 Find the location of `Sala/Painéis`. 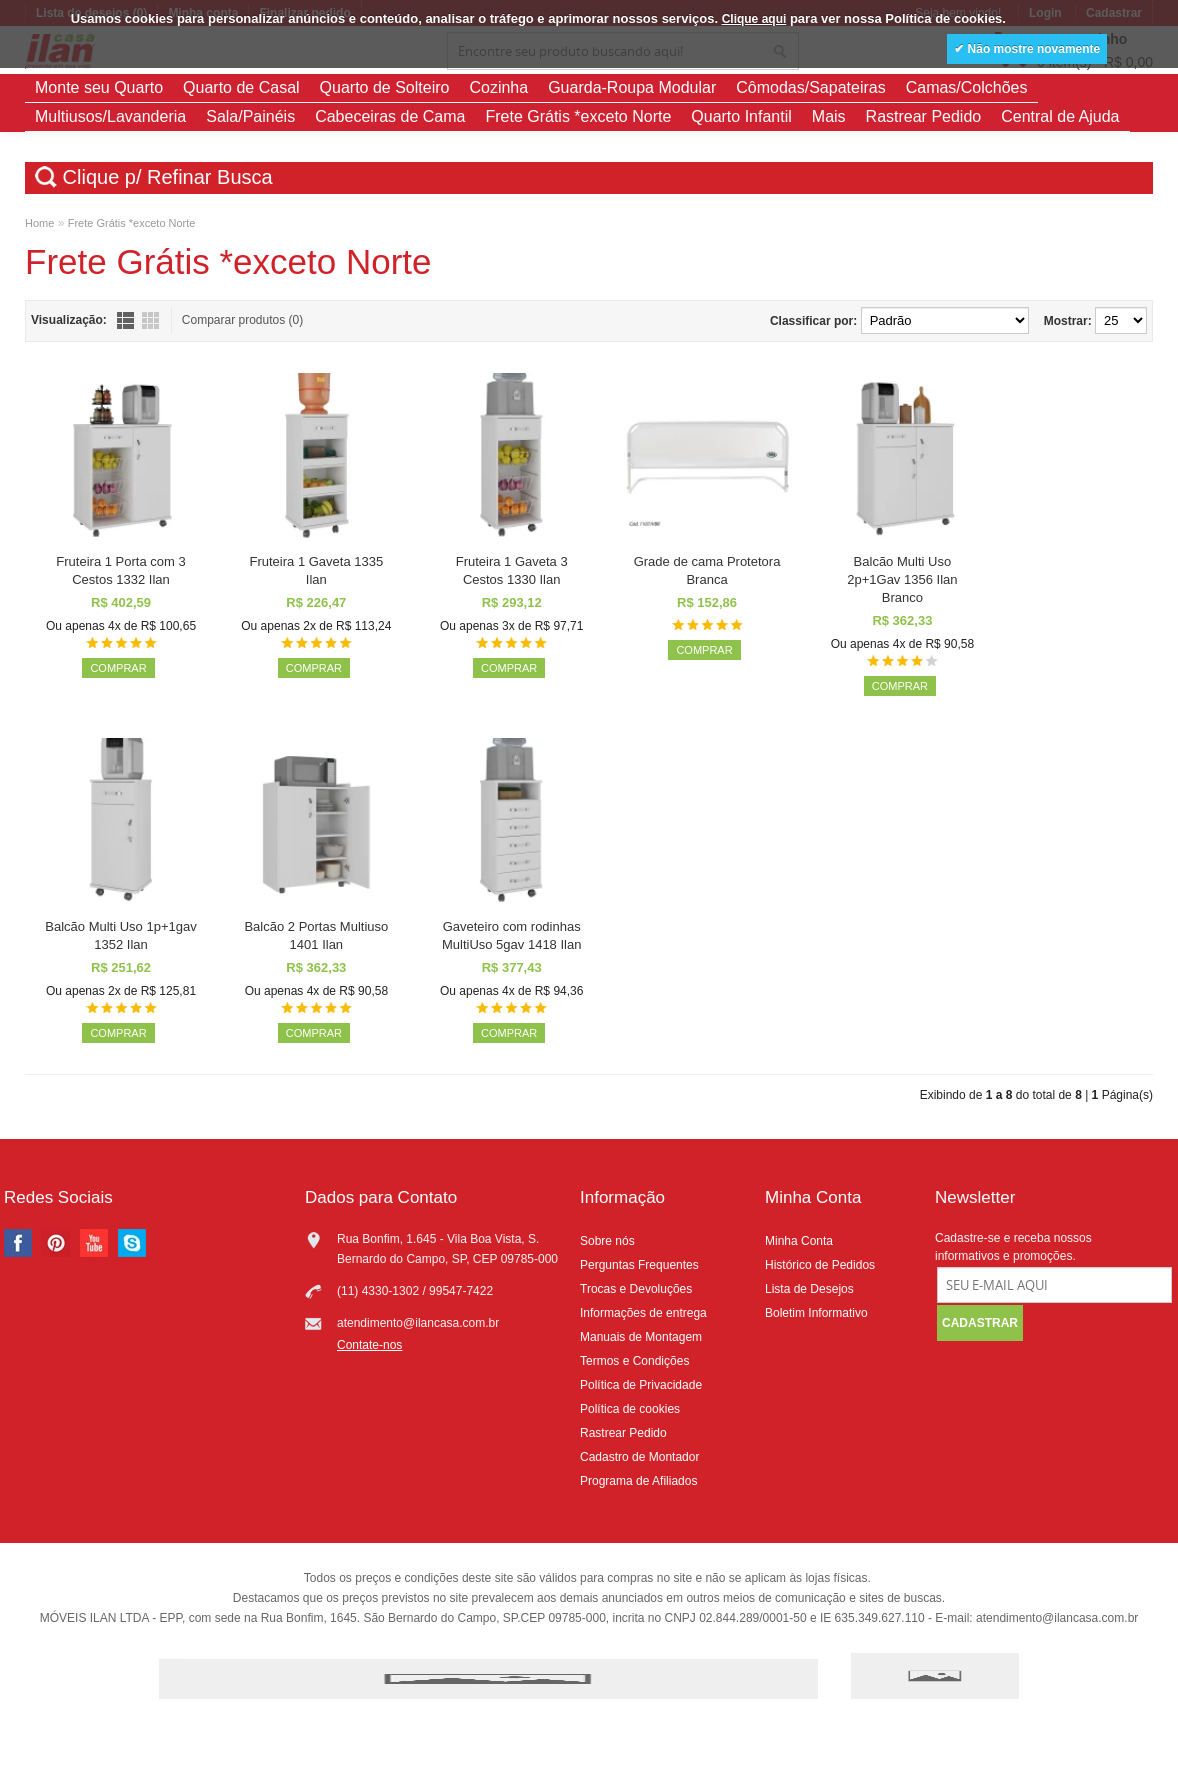

Sala/Painéis is located at coordinates (250, 116).